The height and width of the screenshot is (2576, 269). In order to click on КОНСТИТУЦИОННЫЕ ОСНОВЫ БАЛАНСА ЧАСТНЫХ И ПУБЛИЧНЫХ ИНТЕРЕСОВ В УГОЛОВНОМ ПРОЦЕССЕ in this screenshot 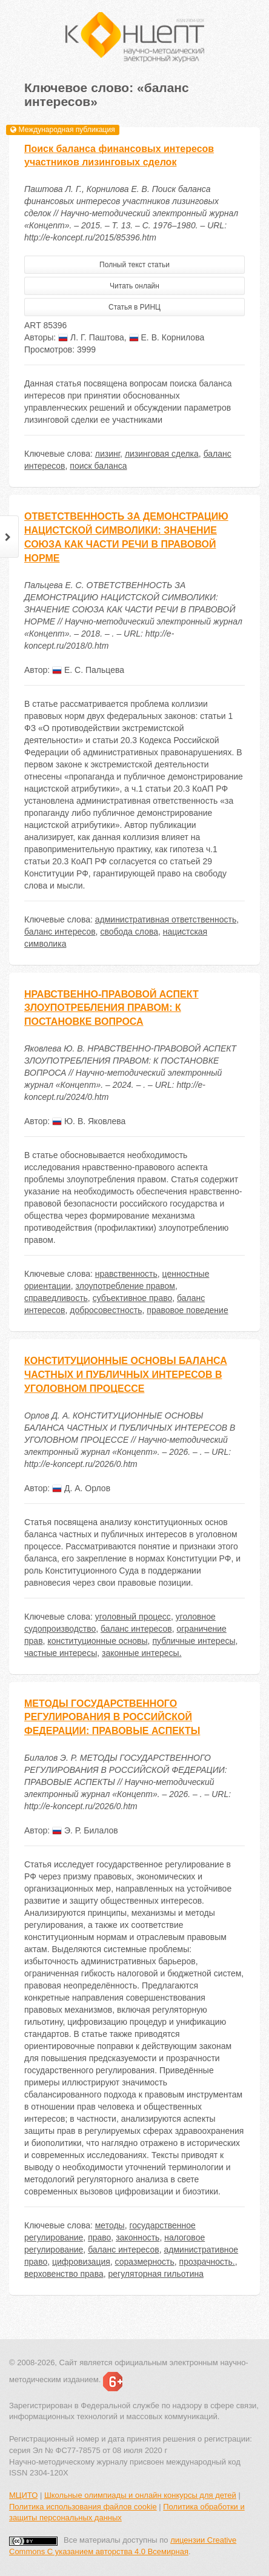, I will do `click(125, 1375)`.